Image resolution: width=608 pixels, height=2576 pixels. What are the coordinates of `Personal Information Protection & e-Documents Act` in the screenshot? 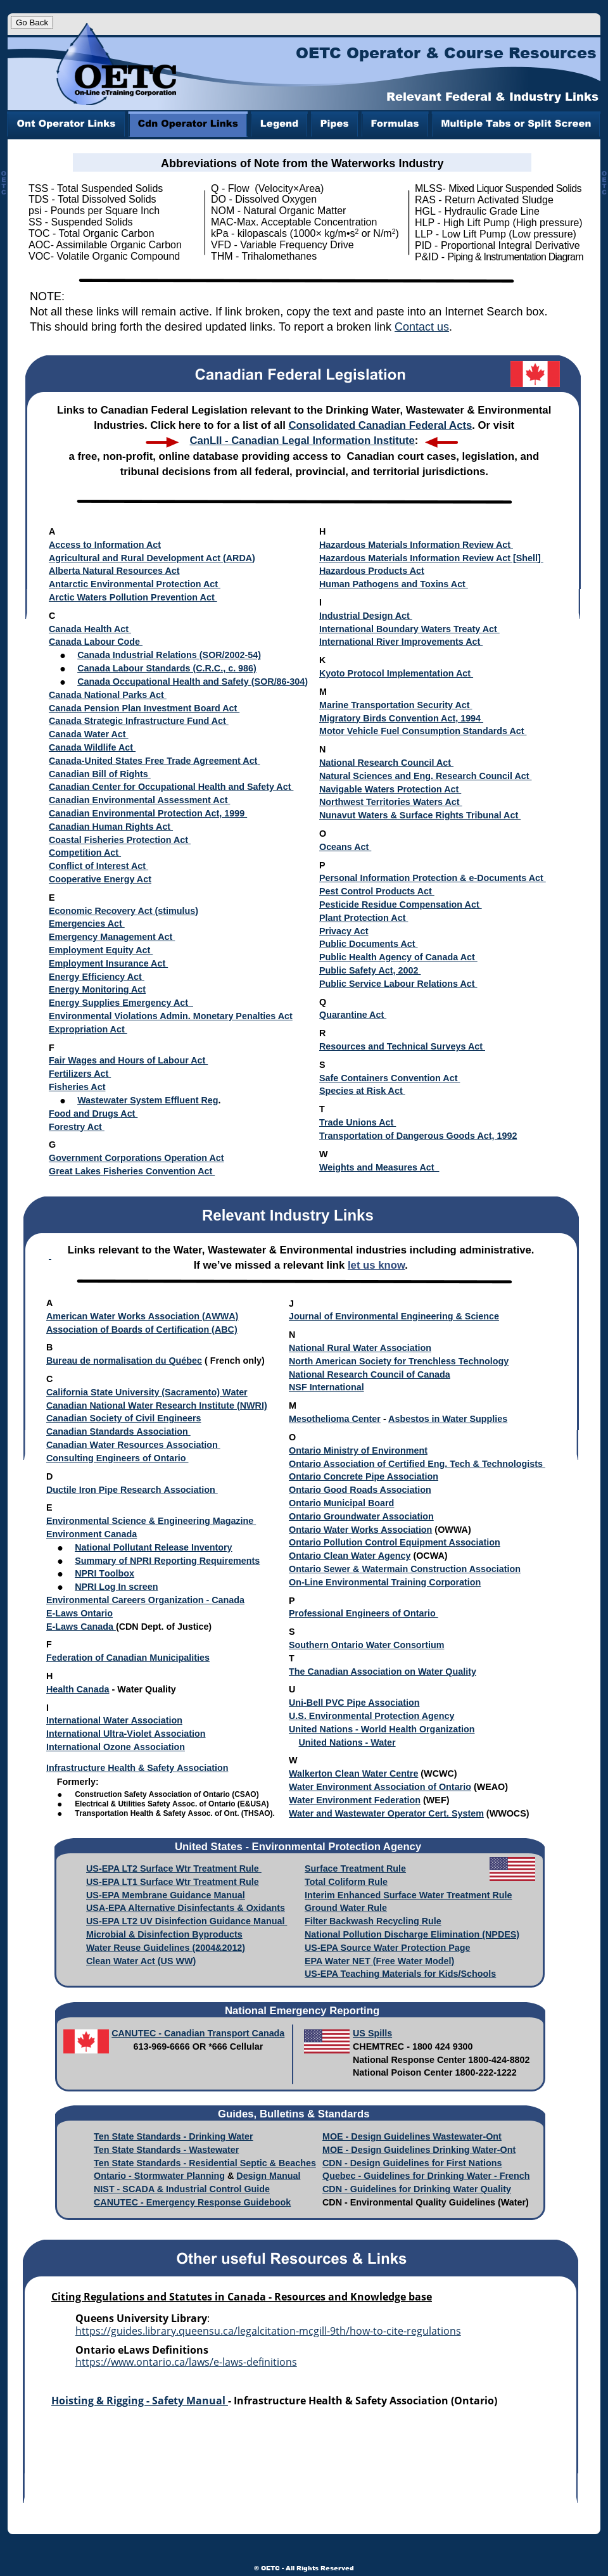 It's located at (432, 878).